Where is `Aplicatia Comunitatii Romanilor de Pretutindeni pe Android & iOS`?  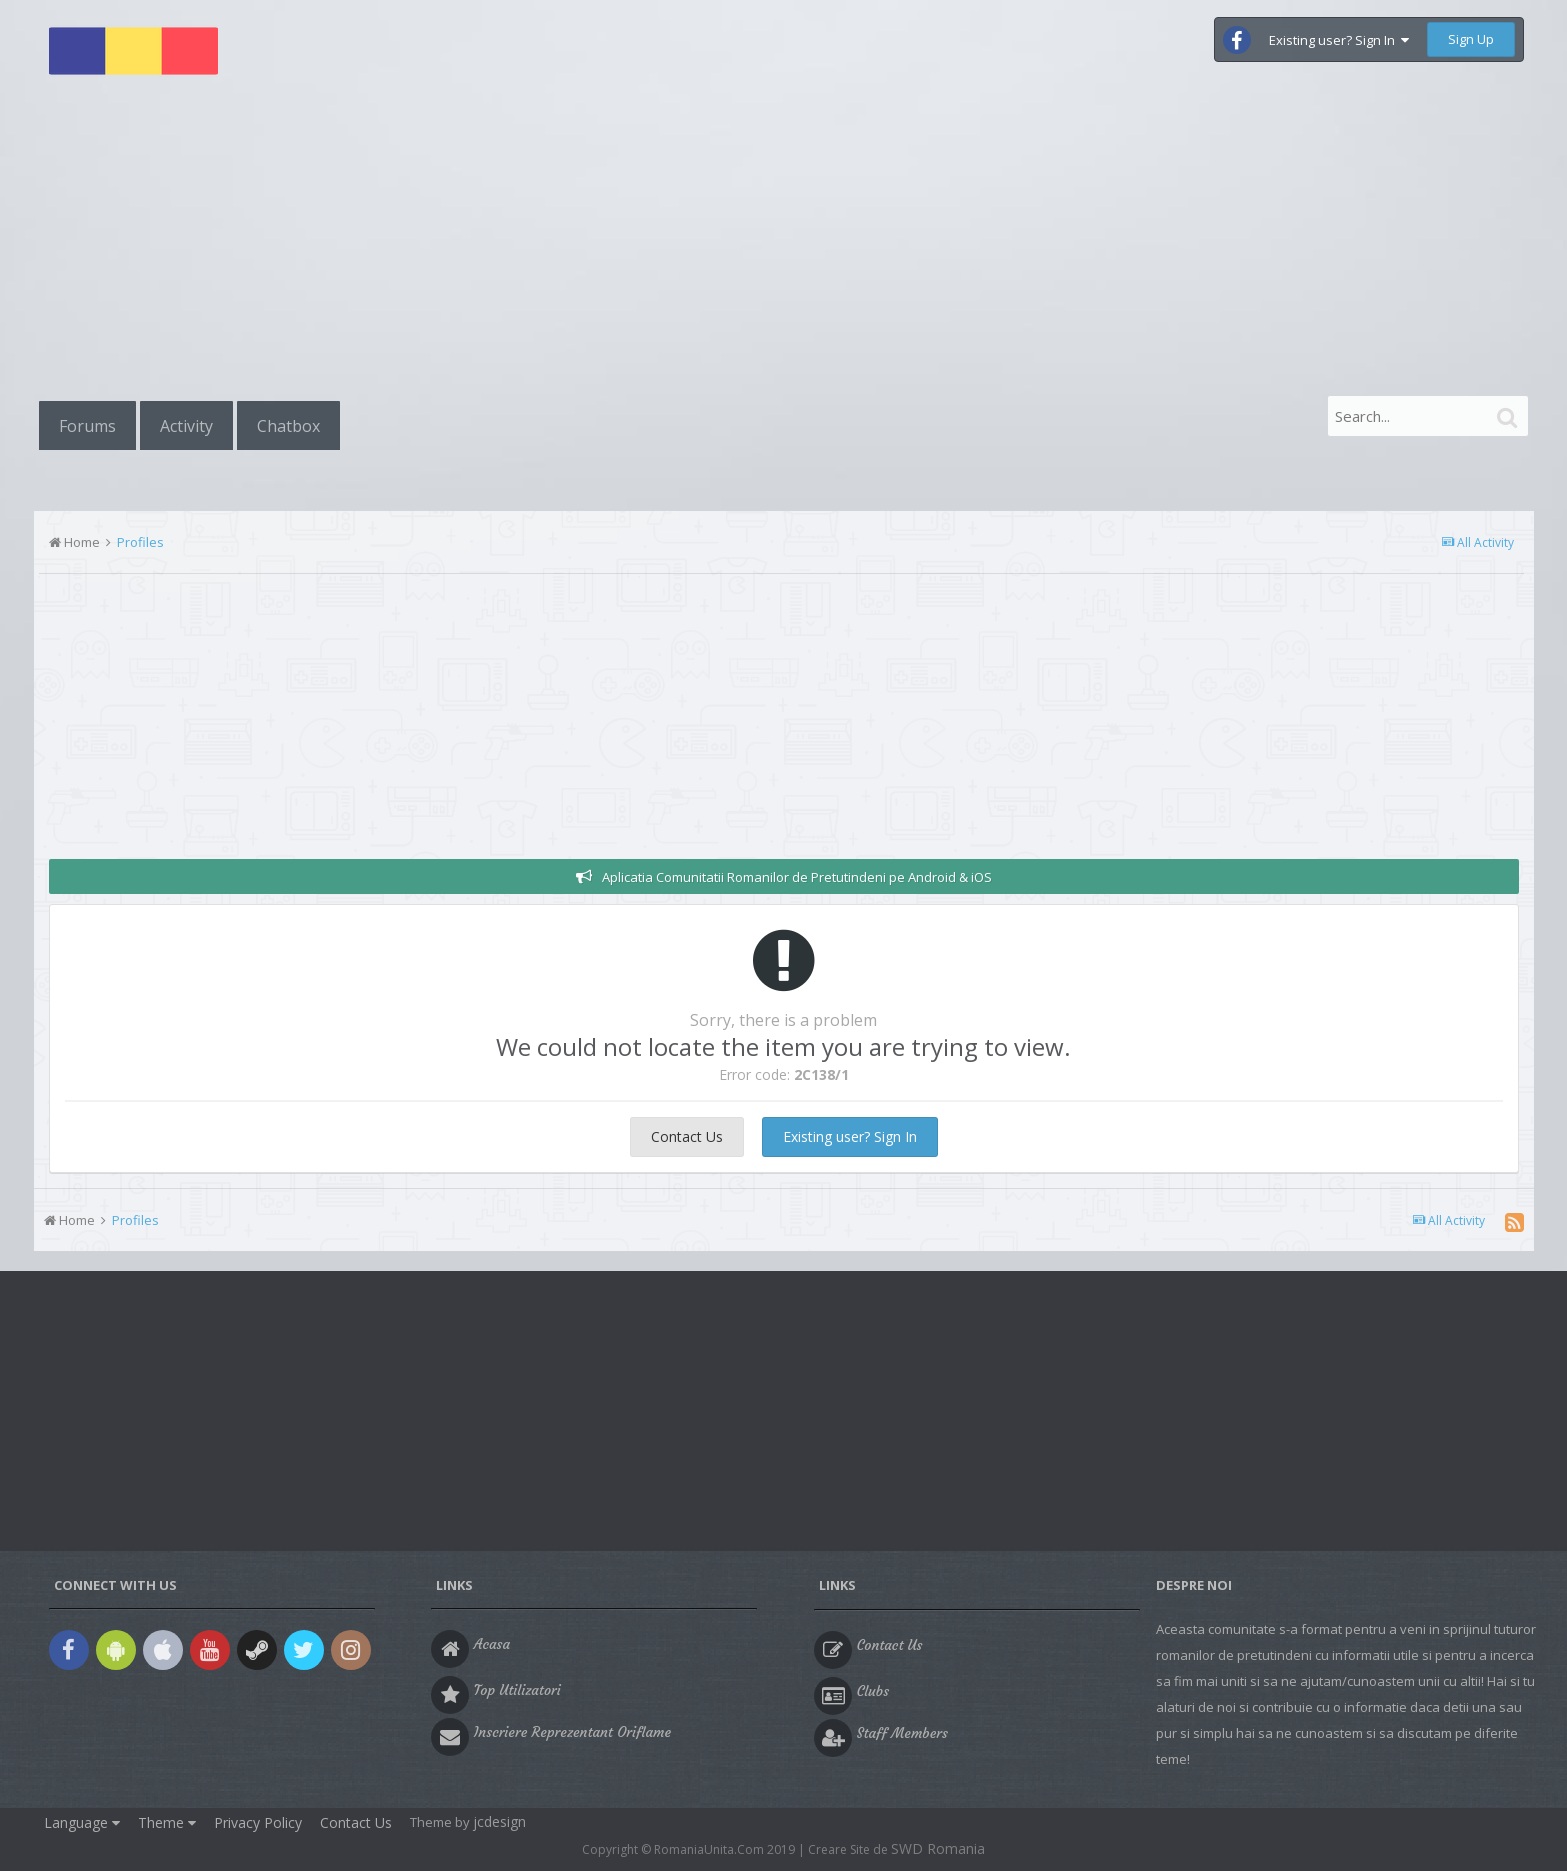 Aplicatia Comunitatii Romanilor de Pretutindeni pe Android & iOS is located at coordinates (797, 877).